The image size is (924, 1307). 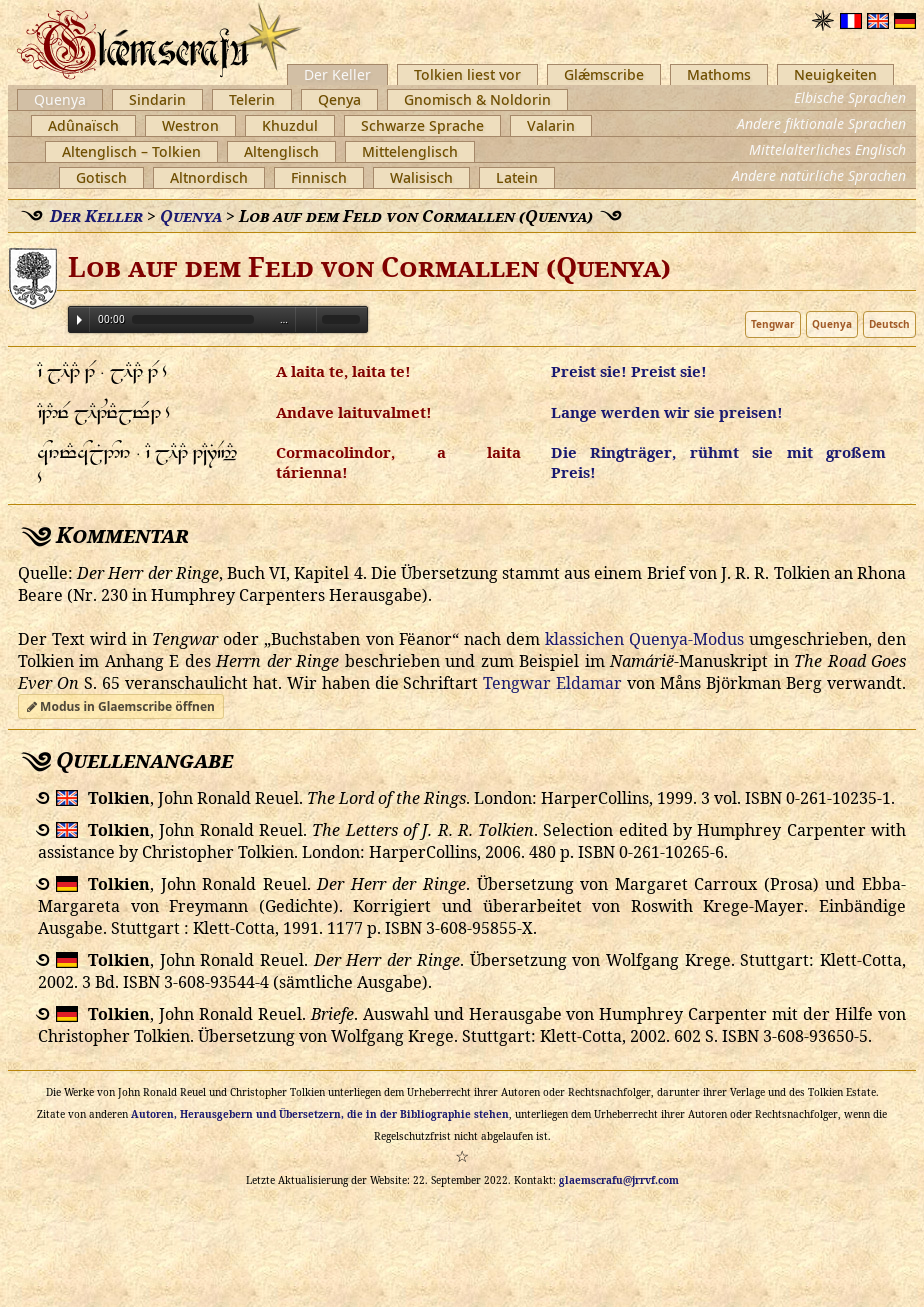 I want to click on Der Keller, so click(x=337, y=74).